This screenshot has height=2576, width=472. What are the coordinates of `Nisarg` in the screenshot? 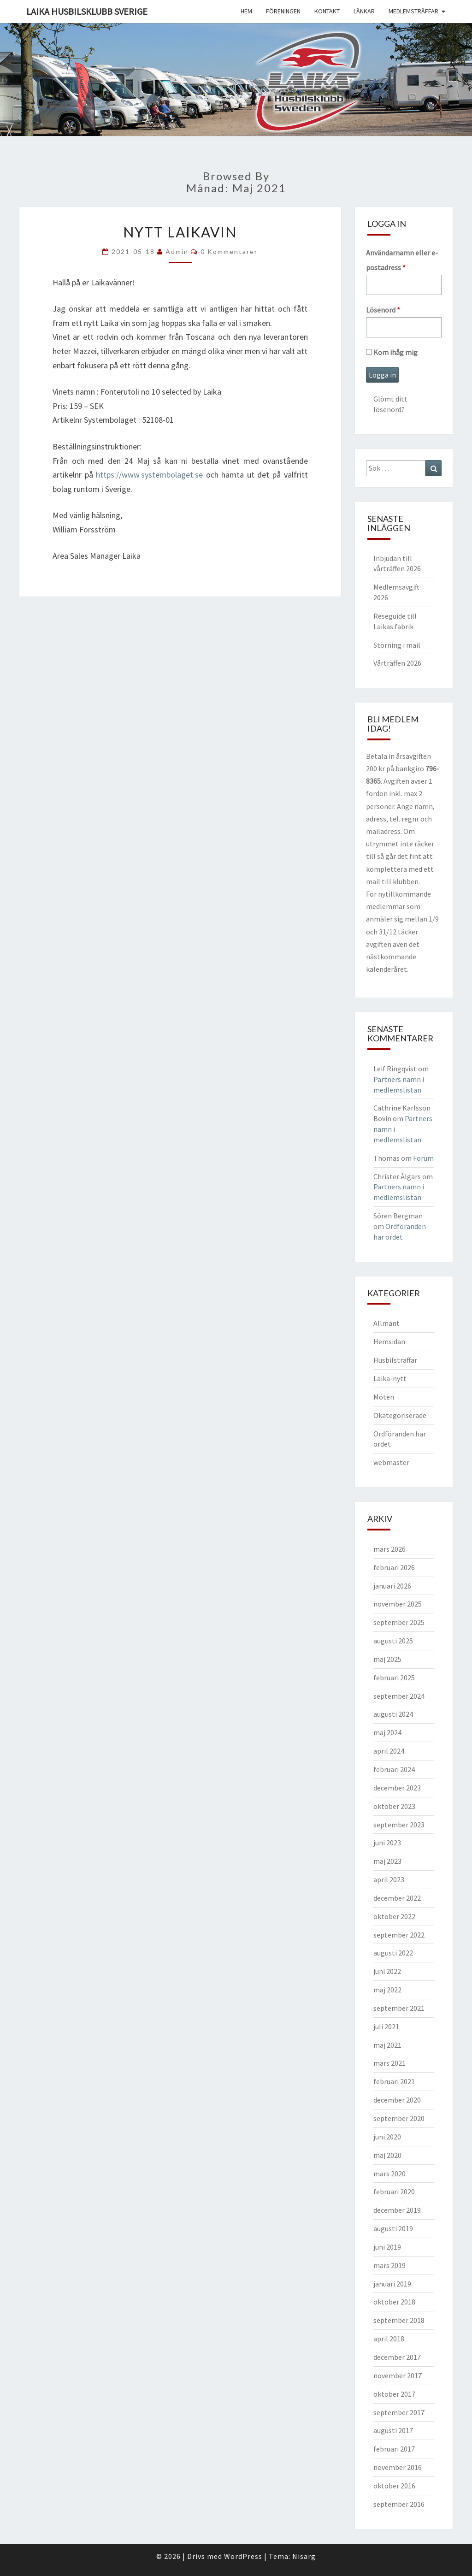 It's located at (304, 2556).